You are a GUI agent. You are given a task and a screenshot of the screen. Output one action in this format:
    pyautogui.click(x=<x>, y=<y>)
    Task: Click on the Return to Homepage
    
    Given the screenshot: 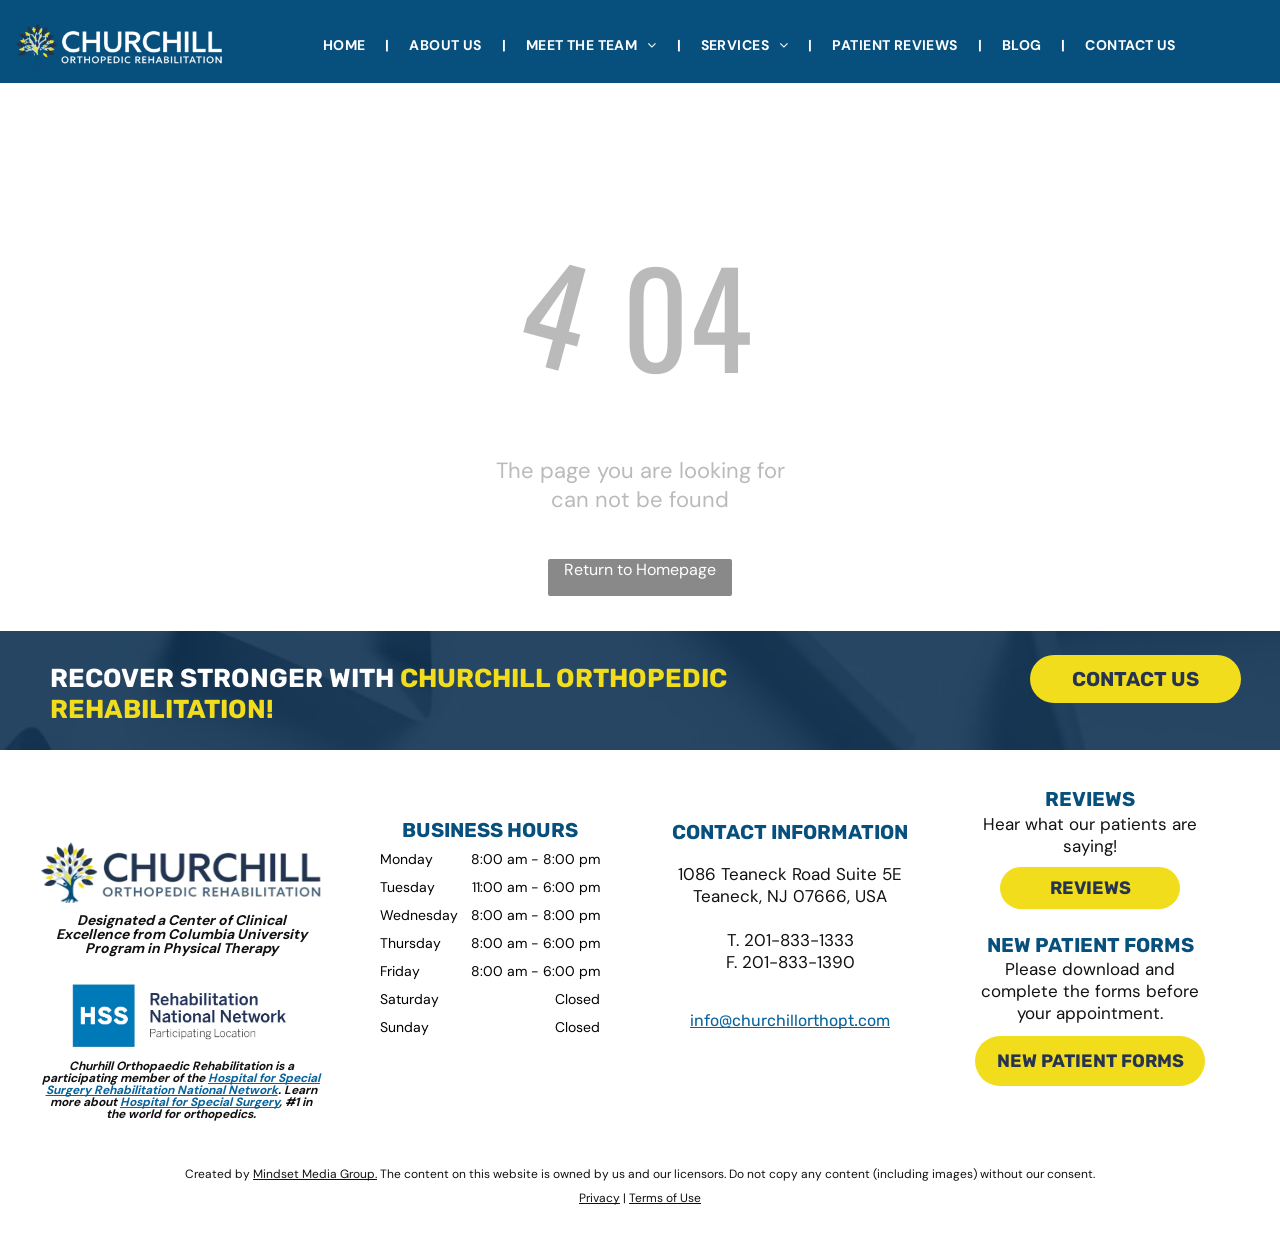 What is the action you would take?
    pyautogui.click(x=640, y=569)
    